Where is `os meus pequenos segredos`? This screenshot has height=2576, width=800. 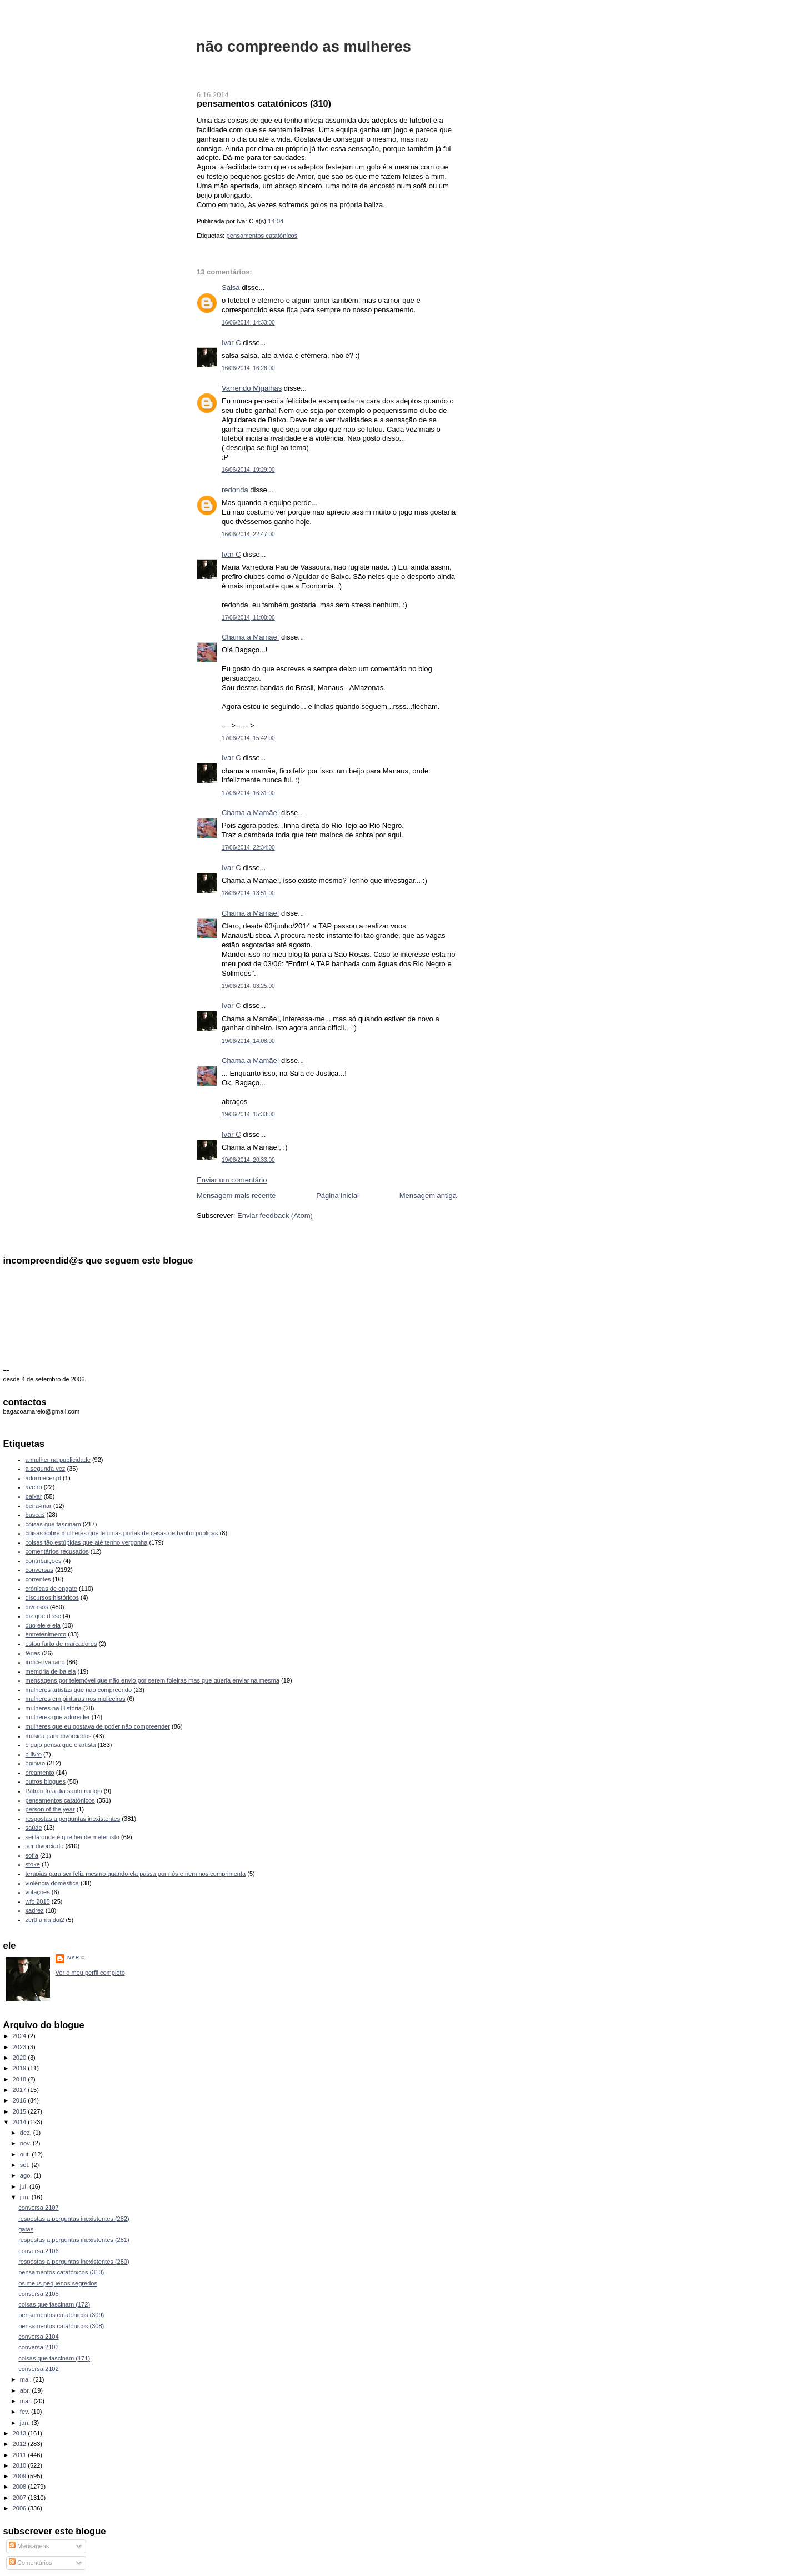
os meus pequenos segredos is located at coordinates (57, 2283).